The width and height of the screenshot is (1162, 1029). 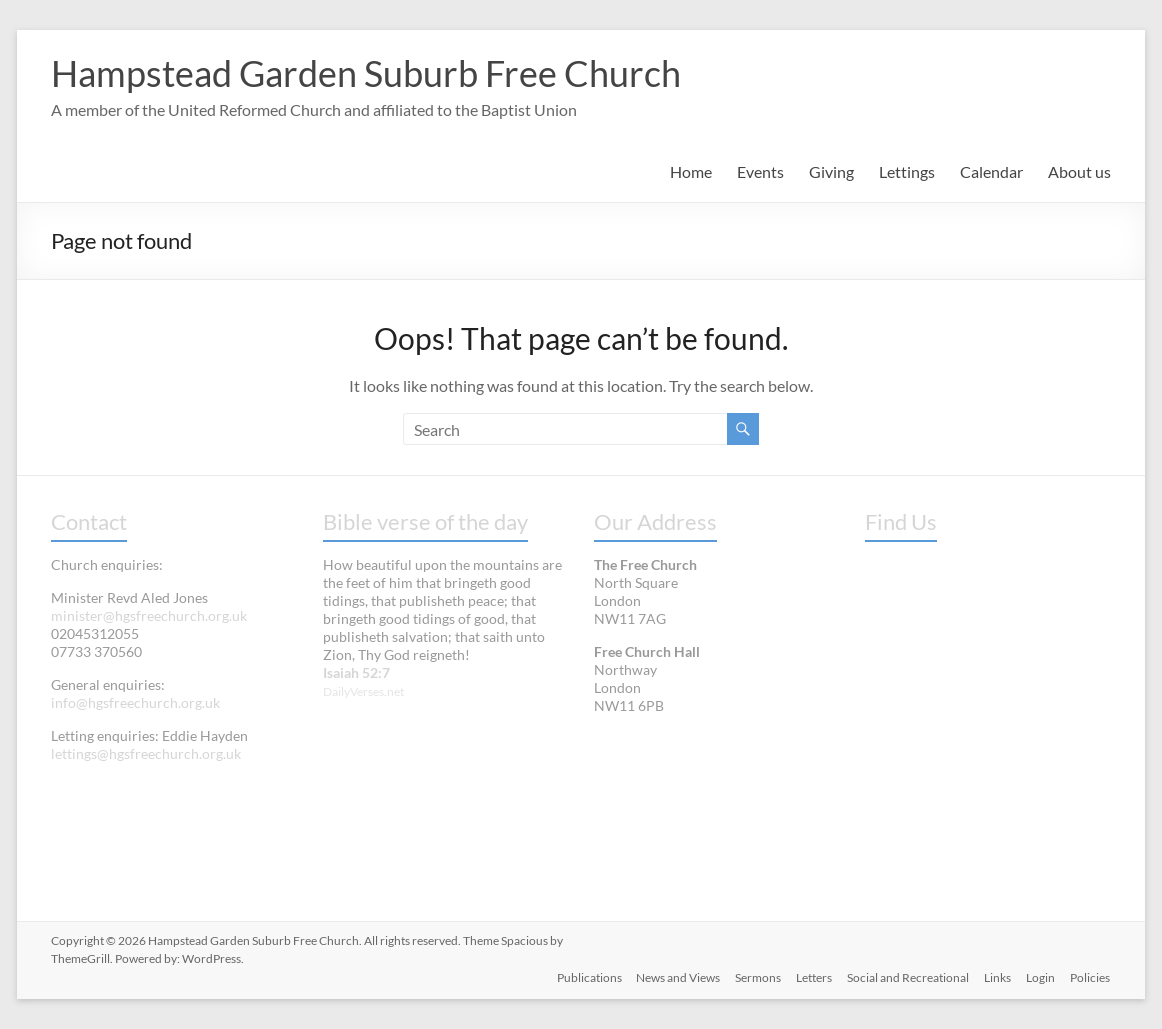 I want to click on Giving, so click(x=831, y=171).